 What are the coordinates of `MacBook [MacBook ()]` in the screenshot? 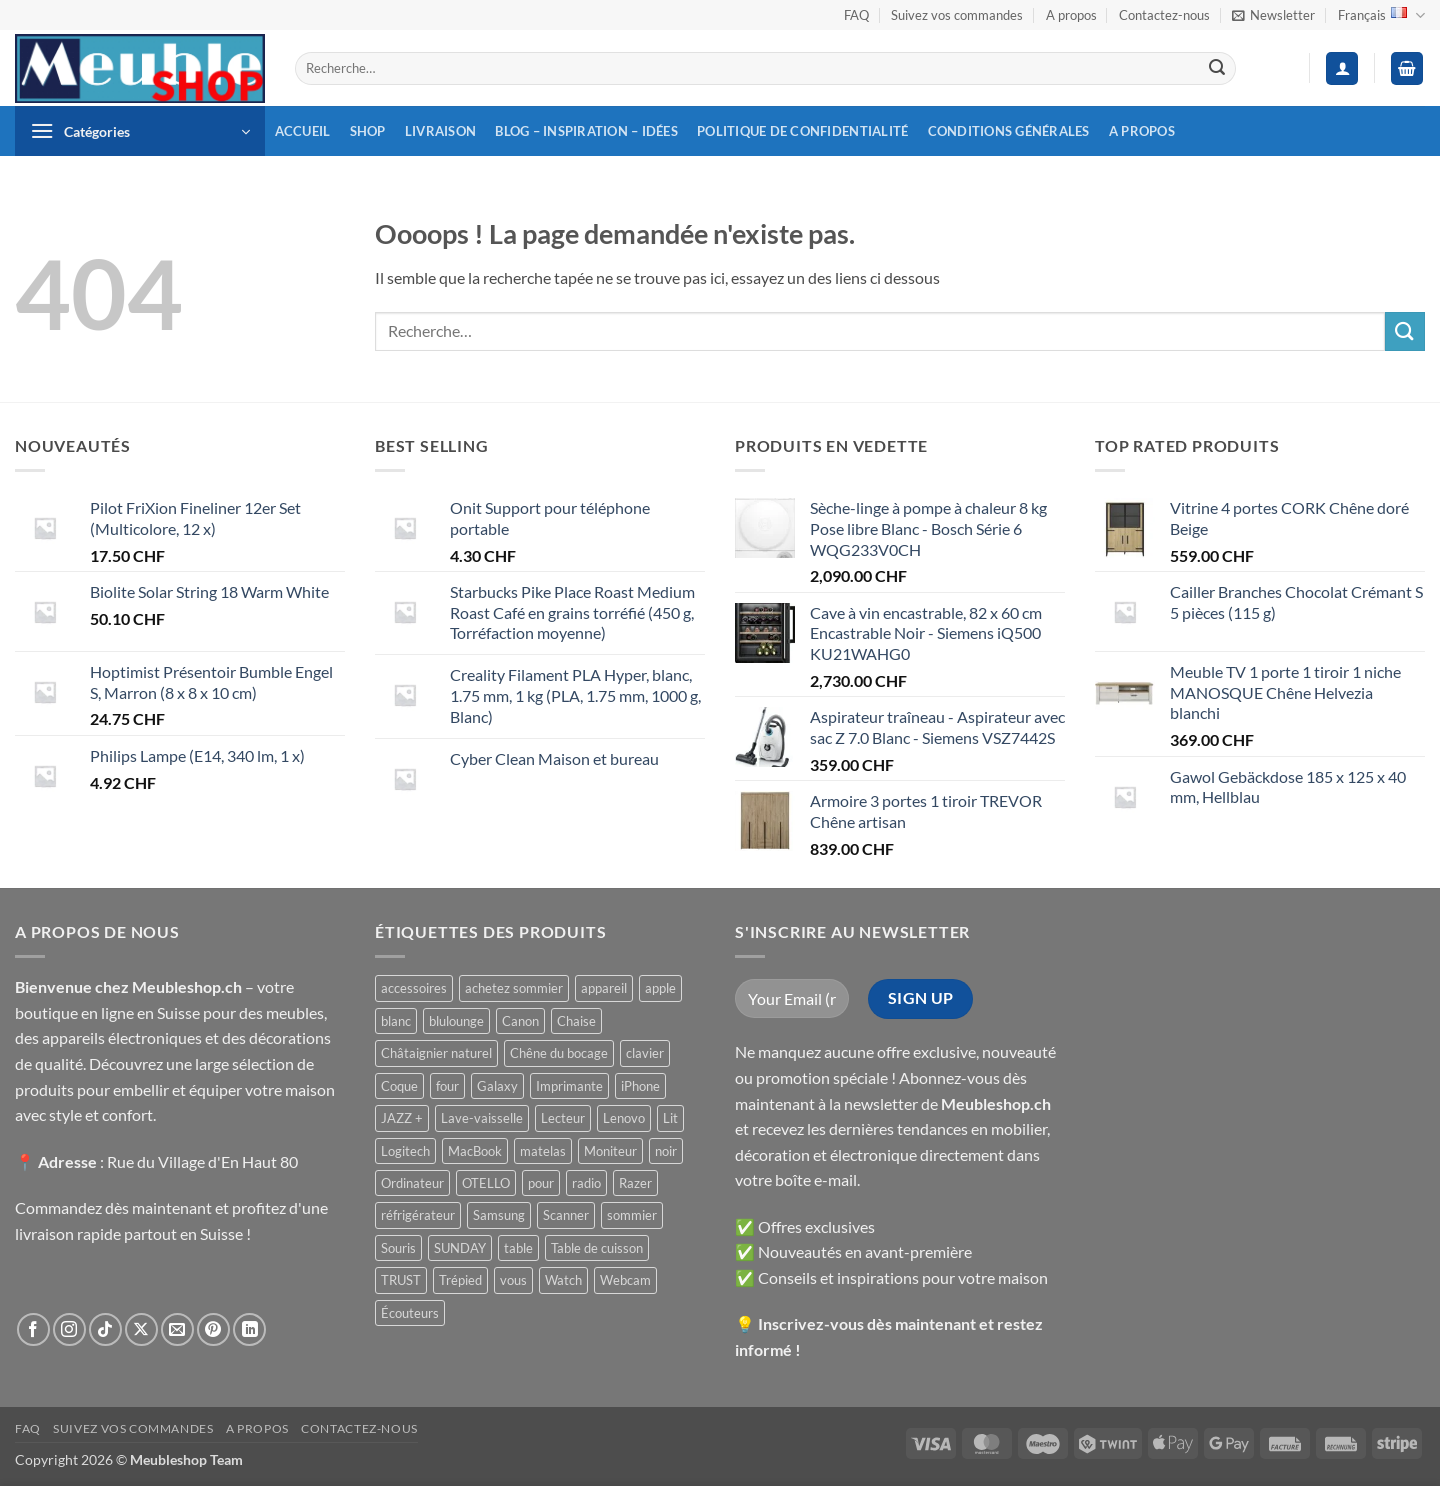 It's located at (475, 1151).